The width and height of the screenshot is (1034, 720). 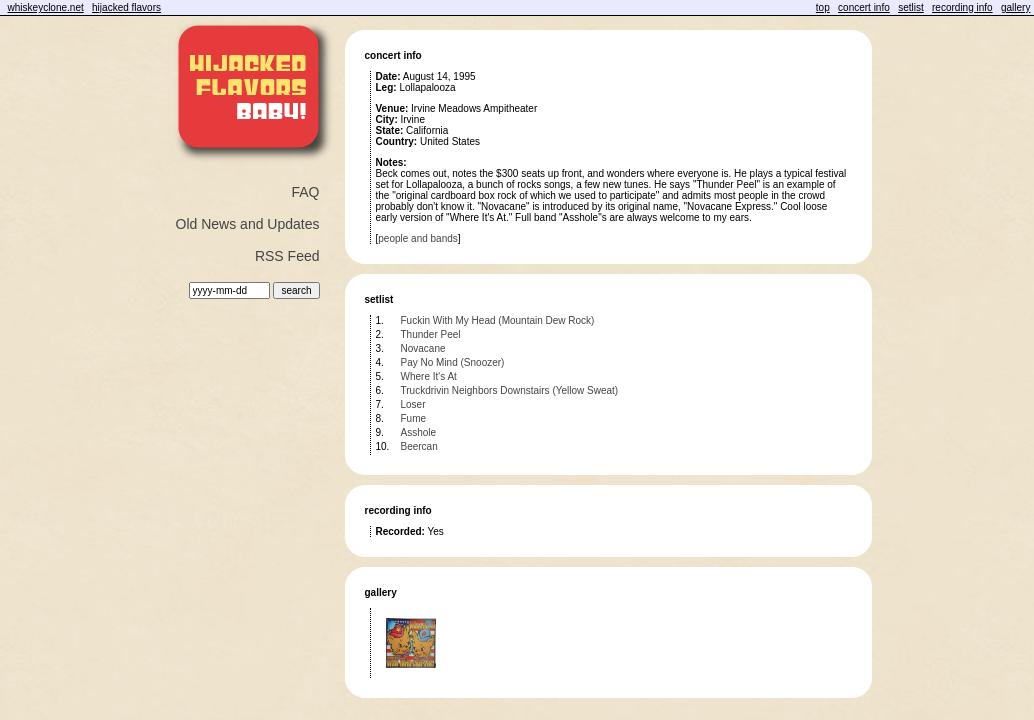 I want to click on people and bands, so click(x=418, y=238).